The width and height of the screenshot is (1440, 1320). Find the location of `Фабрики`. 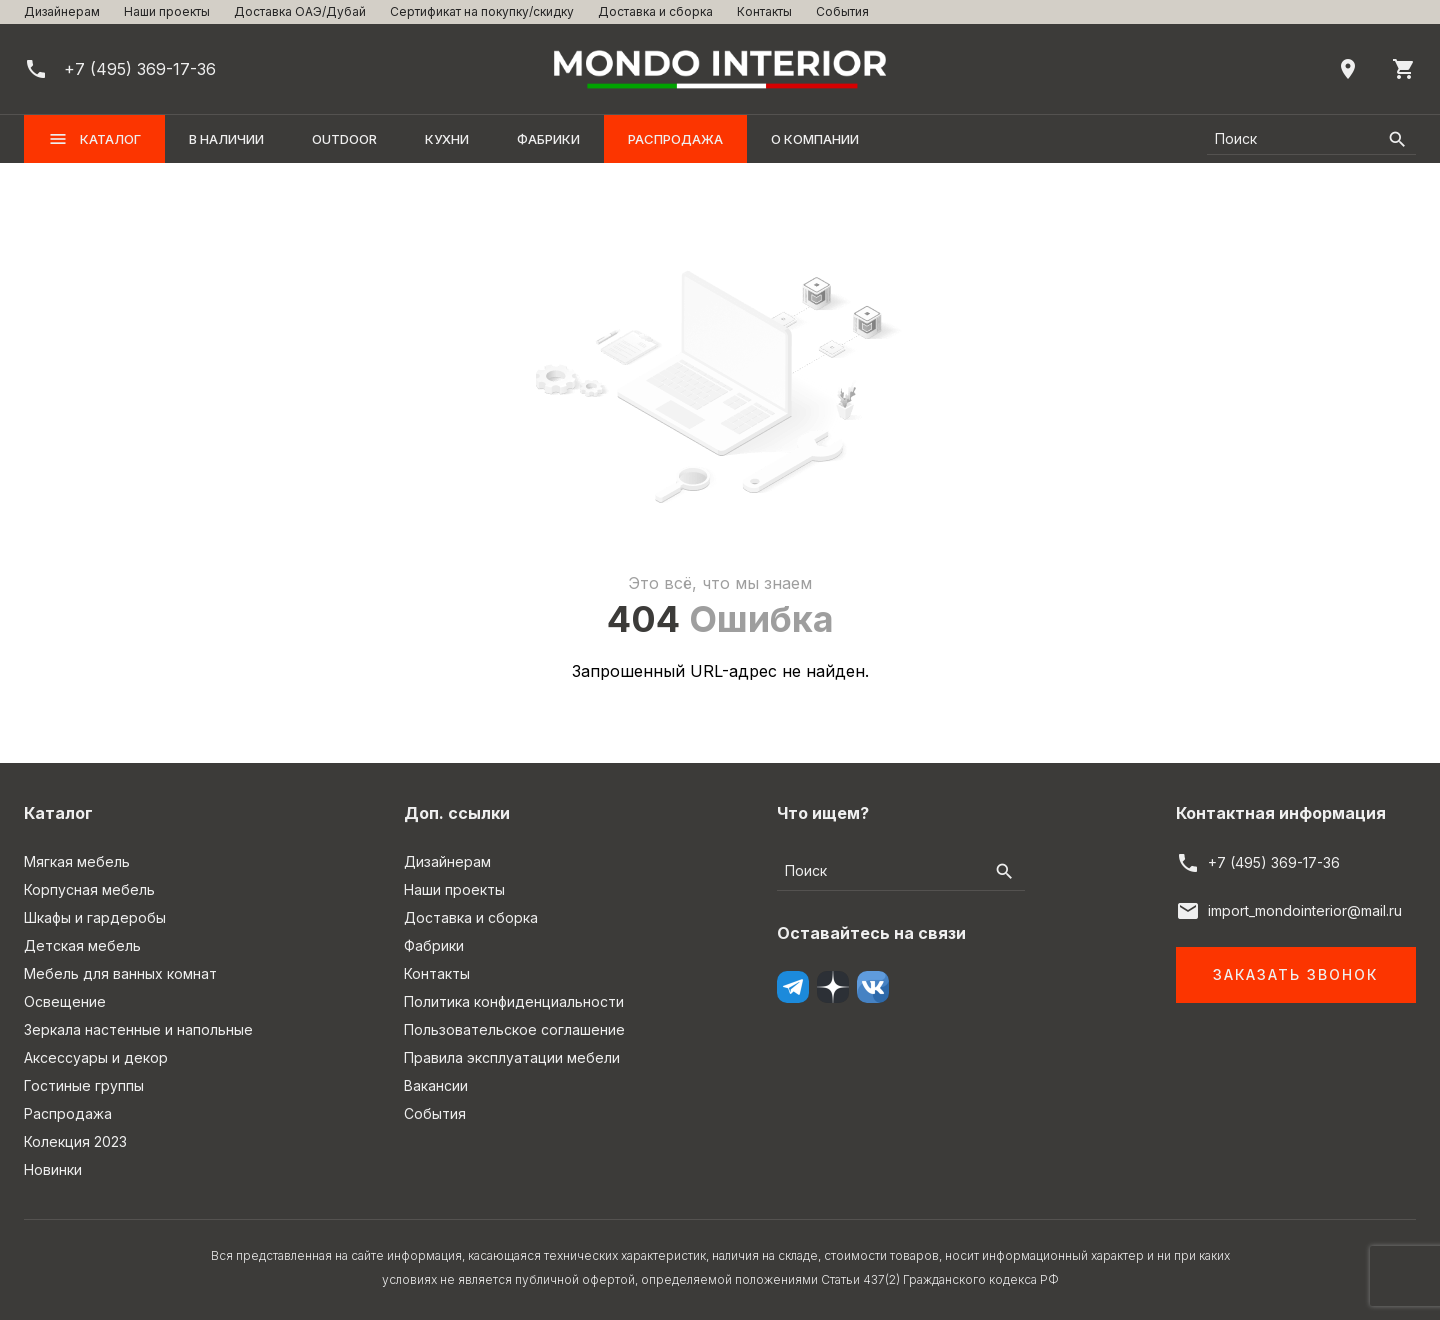

Фабрики is located at coordinates (548, 139).